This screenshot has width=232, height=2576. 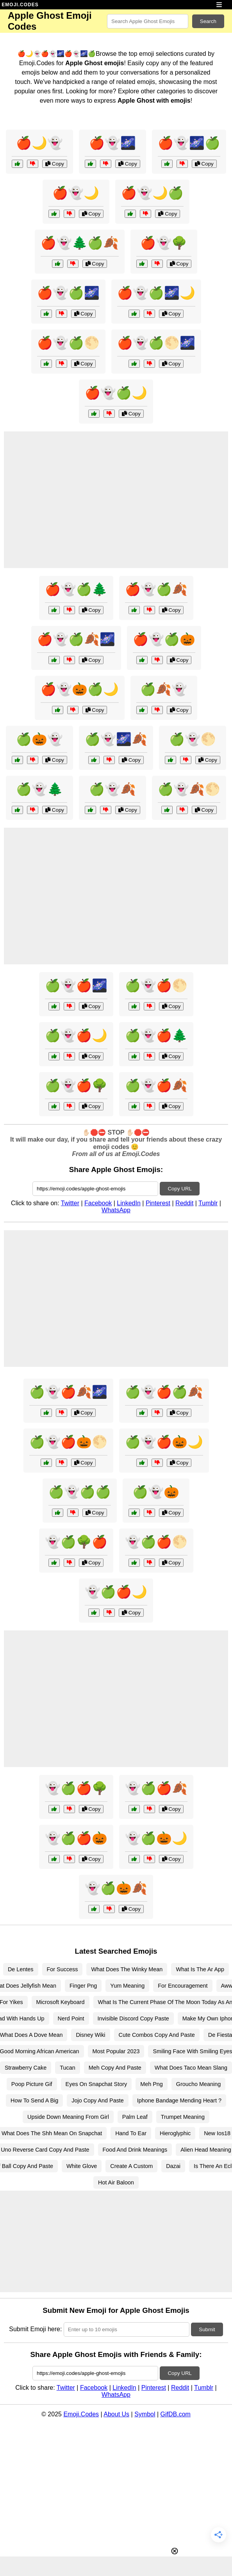 What do you see at coordinates (126, 1969) in the screenshot?
I see `What Does The Winky Mean` at bounding box center [126, 1969].